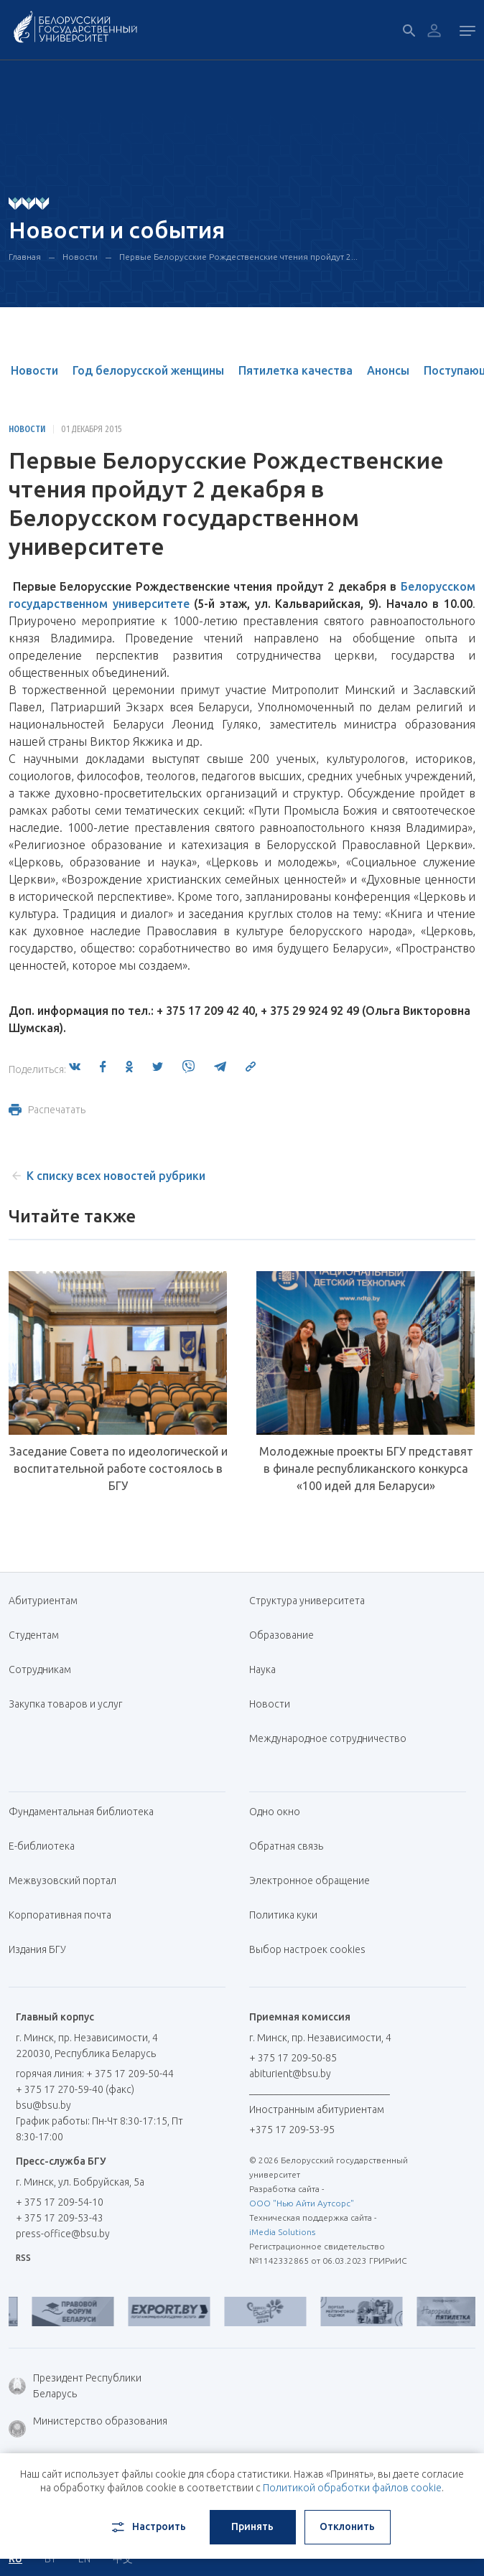  Describe the element at coordinates (86, 1811) in the screenshot. I see `Фундаментальная библиотека` at that location.